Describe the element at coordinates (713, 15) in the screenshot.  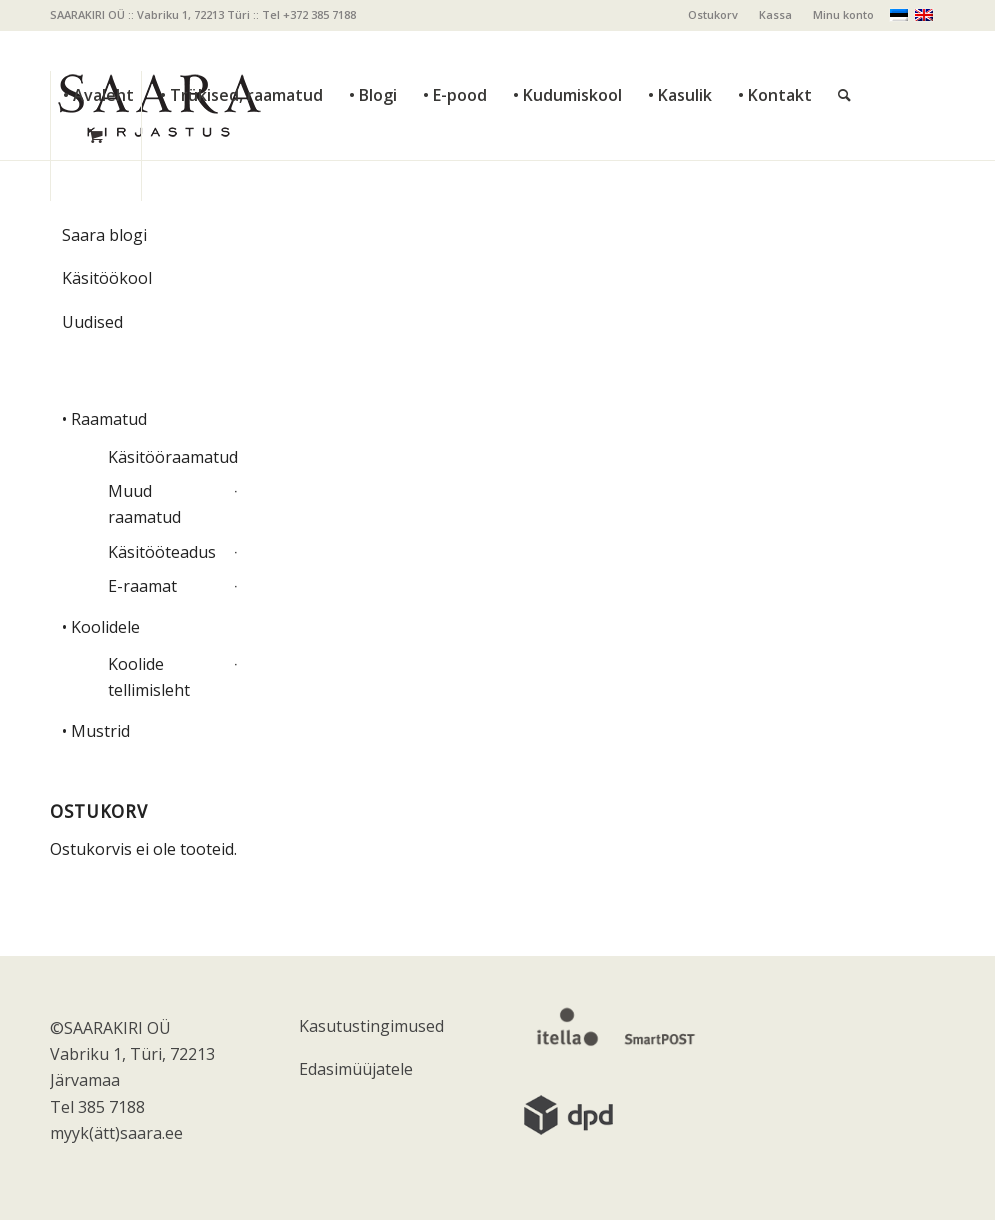
I see `[menuitem]` at that location.